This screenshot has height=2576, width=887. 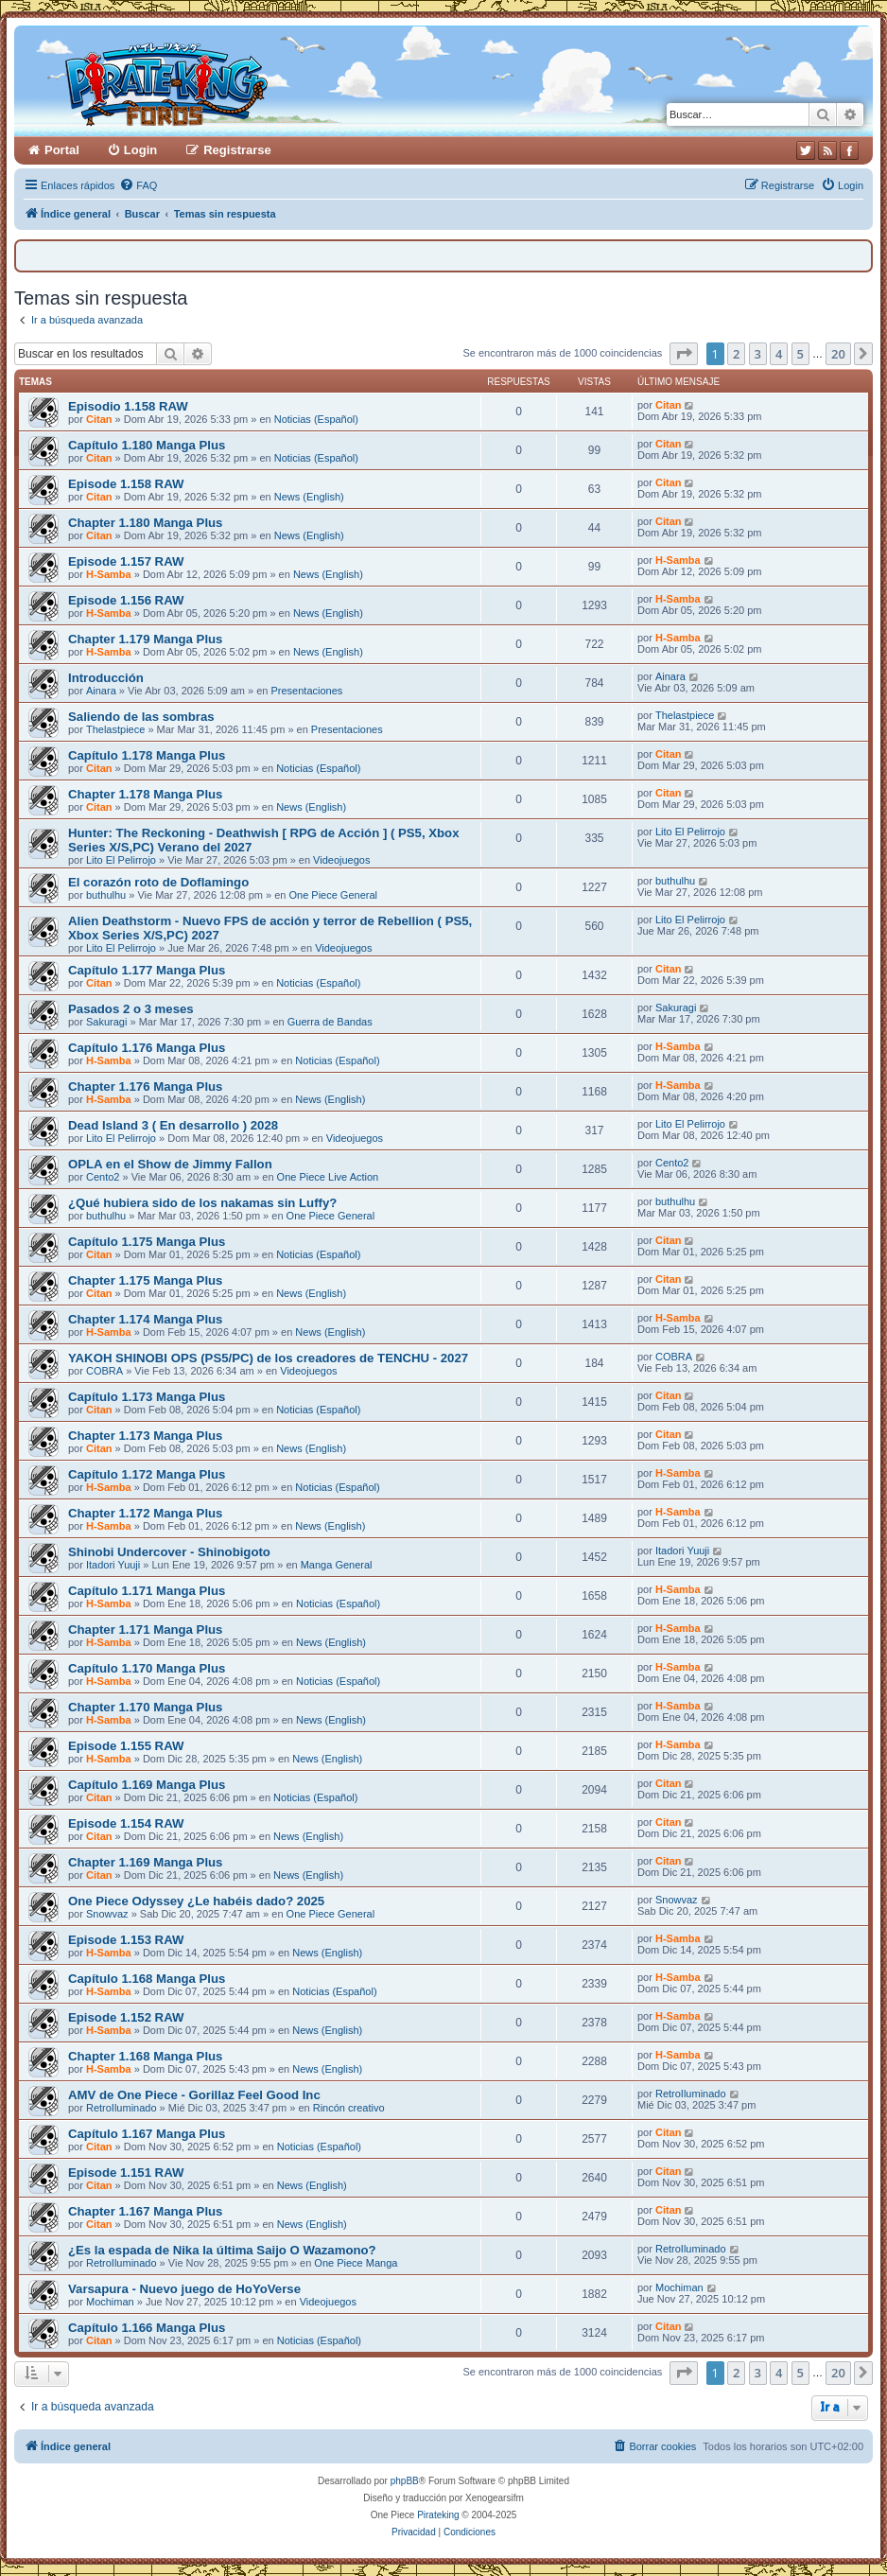 I want to click on Capítulo 1.178 Manga Plus, so click(x=146, y=755).